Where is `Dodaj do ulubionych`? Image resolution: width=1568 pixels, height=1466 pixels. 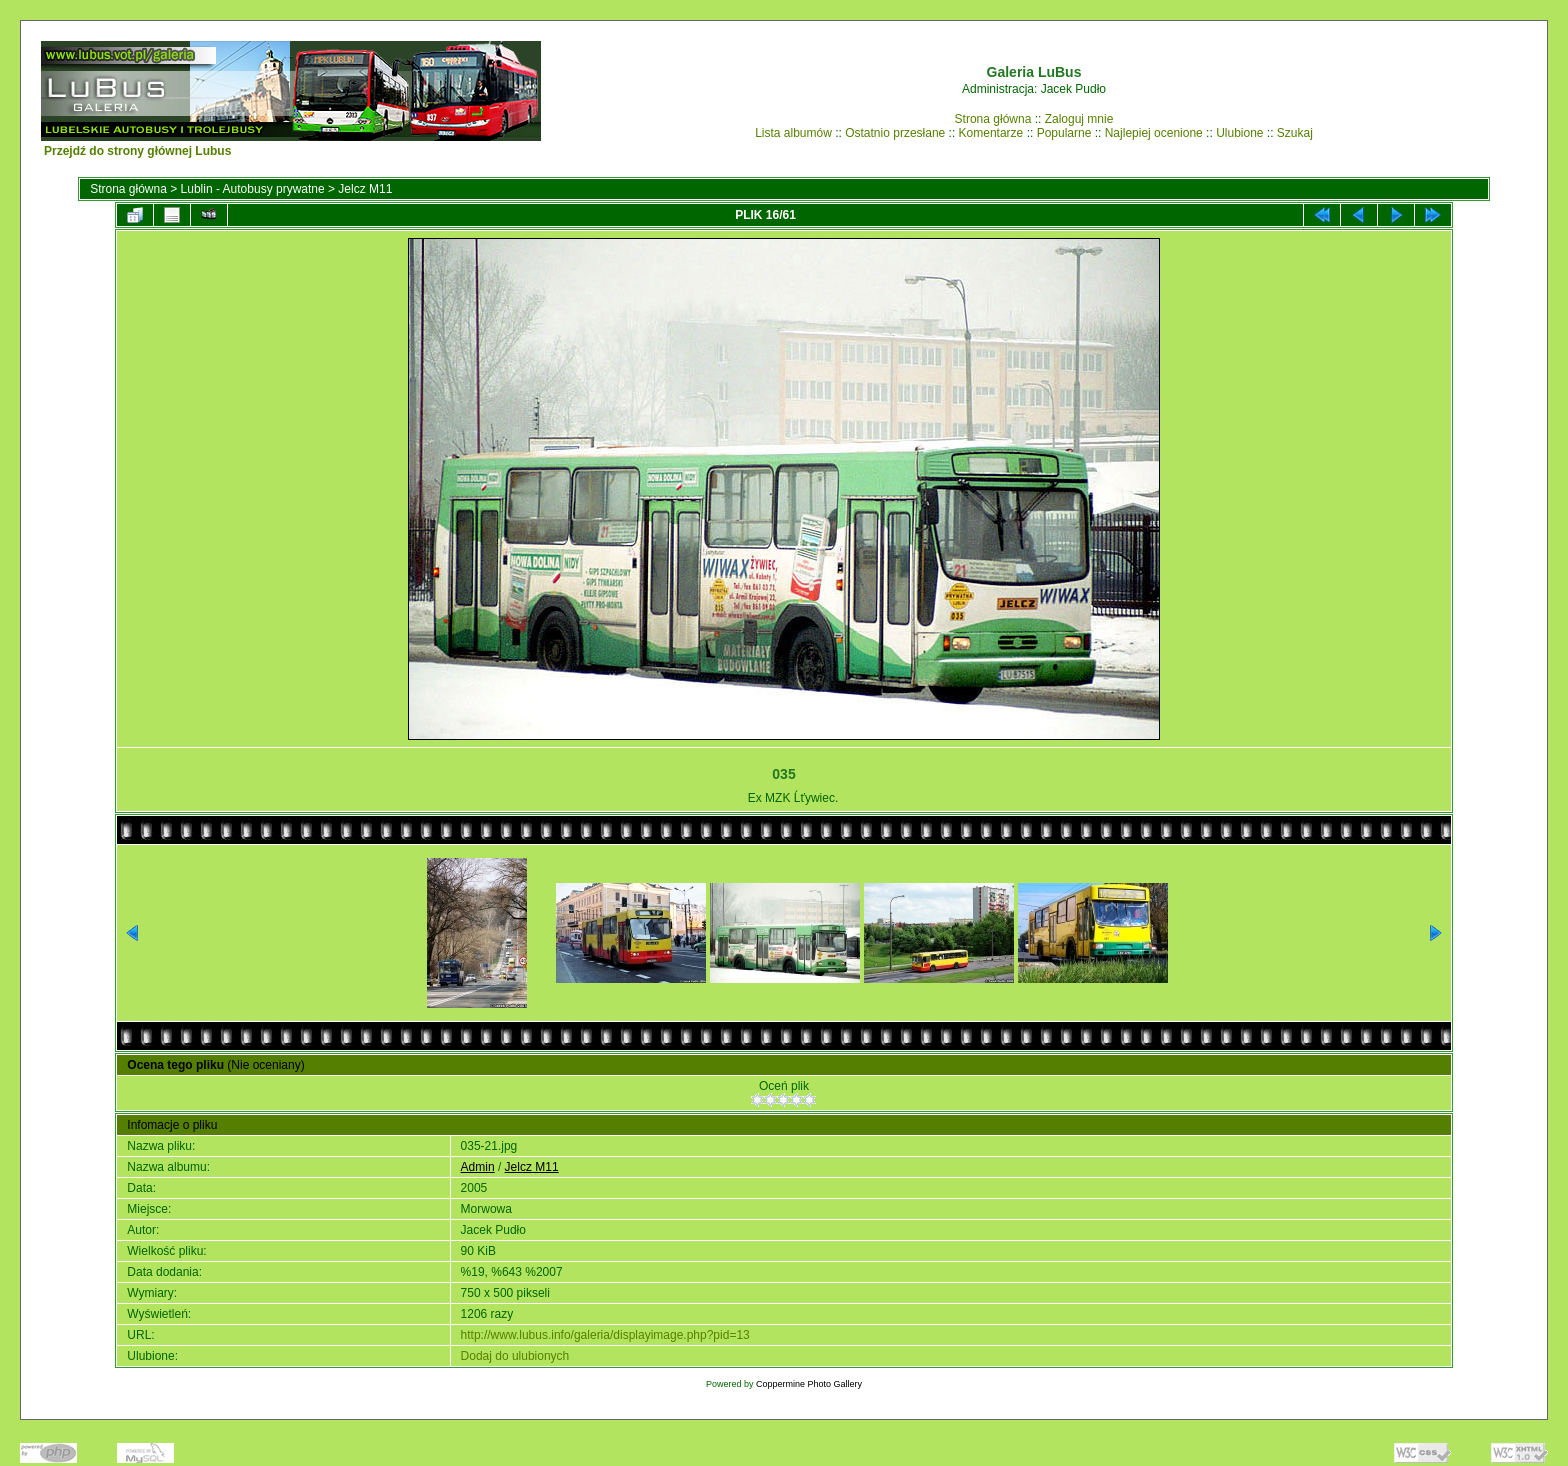 Dodaj do ulubionych is located at coordinates (515, 1356).